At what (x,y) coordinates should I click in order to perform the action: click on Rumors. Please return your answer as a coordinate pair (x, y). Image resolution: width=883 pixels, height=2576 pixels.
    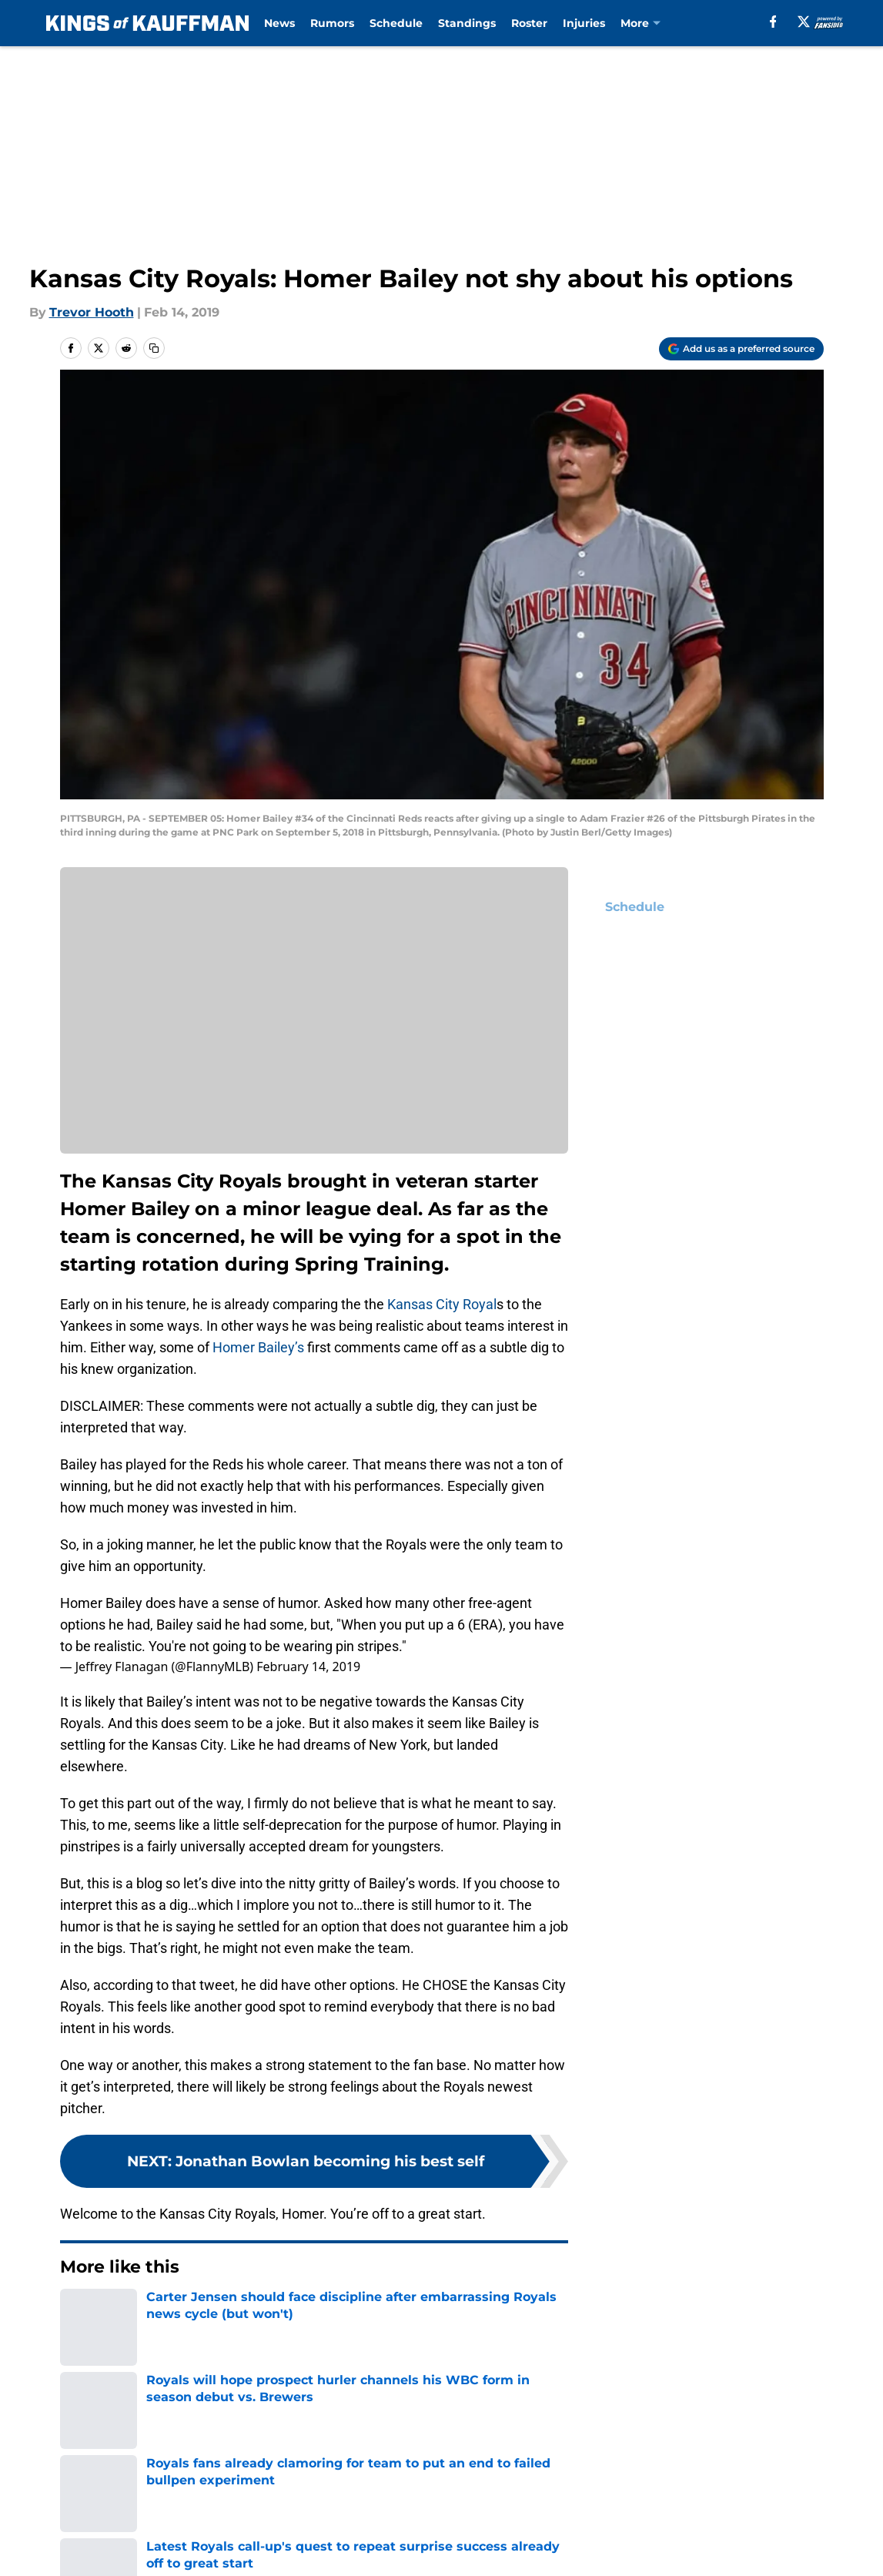
    Looking at the image, I should click on (332, 23).